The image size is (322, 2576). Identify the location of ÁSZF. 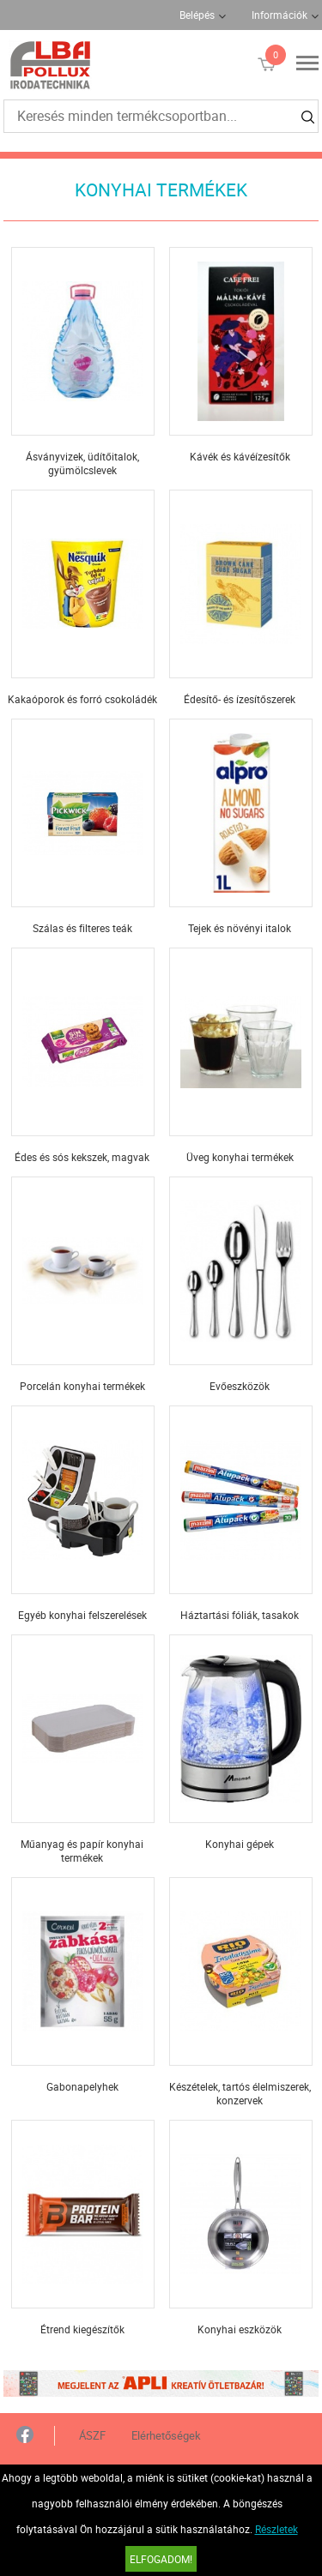
(92, 2435).